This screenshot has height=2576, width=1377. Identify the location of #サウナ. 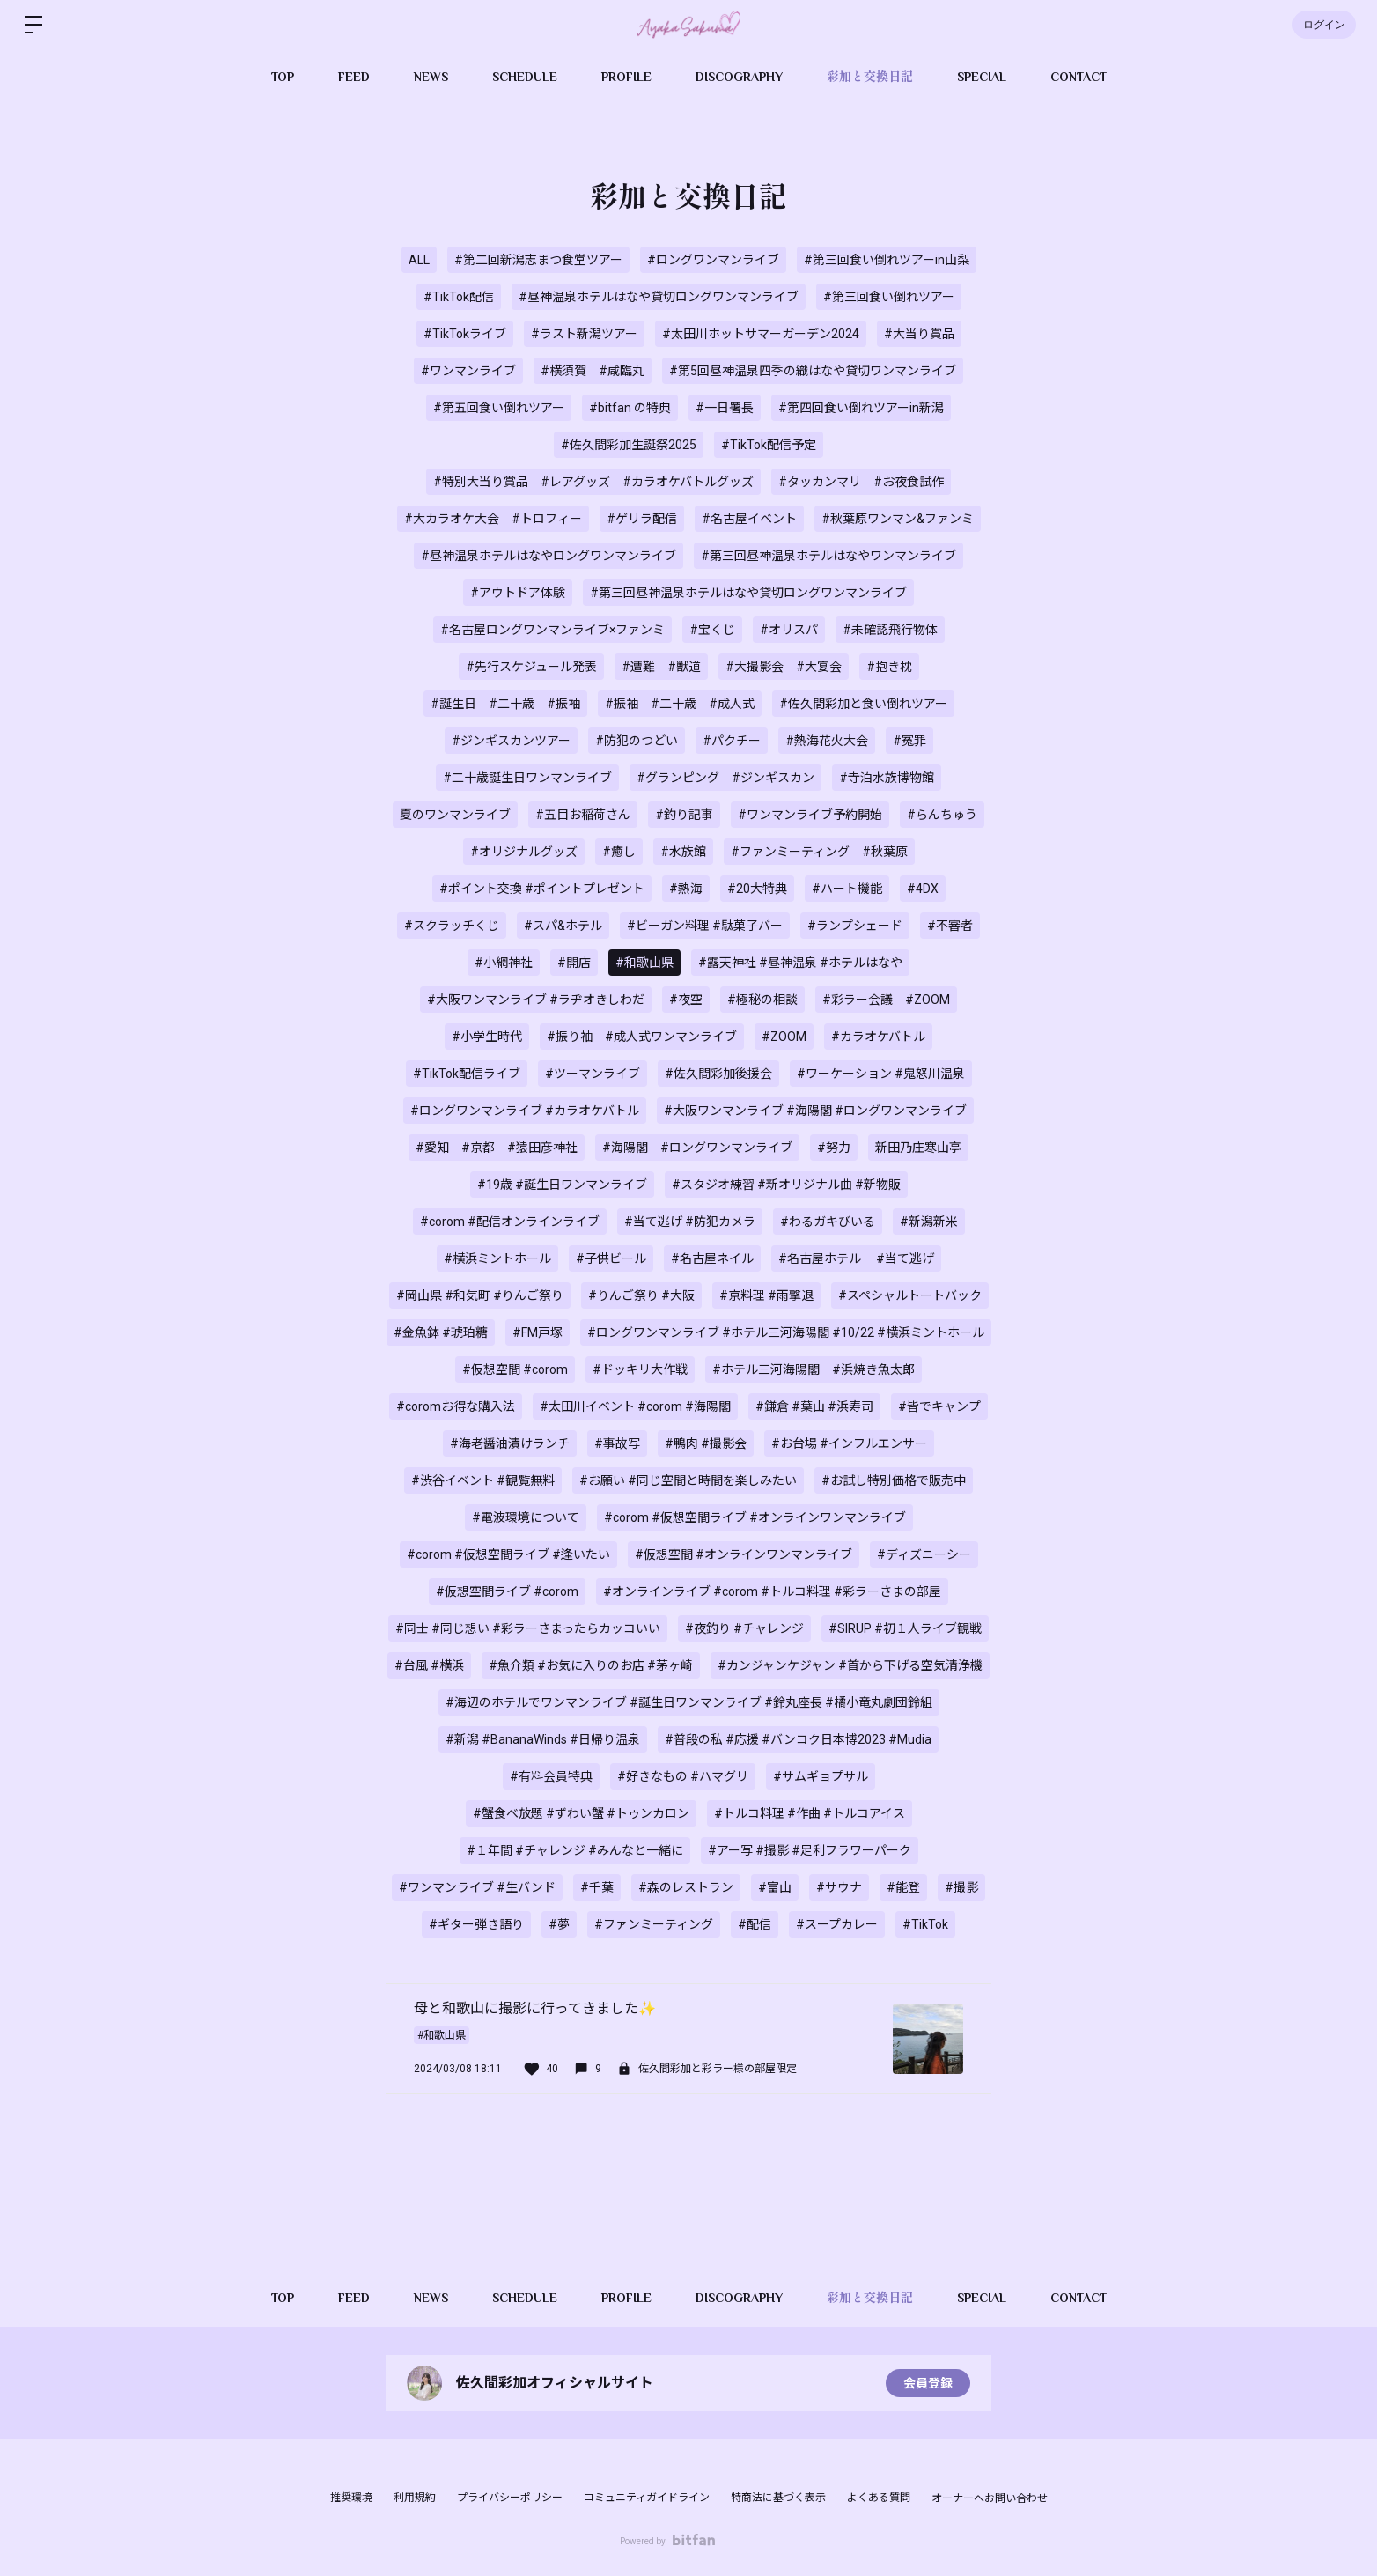
(839, 1887).